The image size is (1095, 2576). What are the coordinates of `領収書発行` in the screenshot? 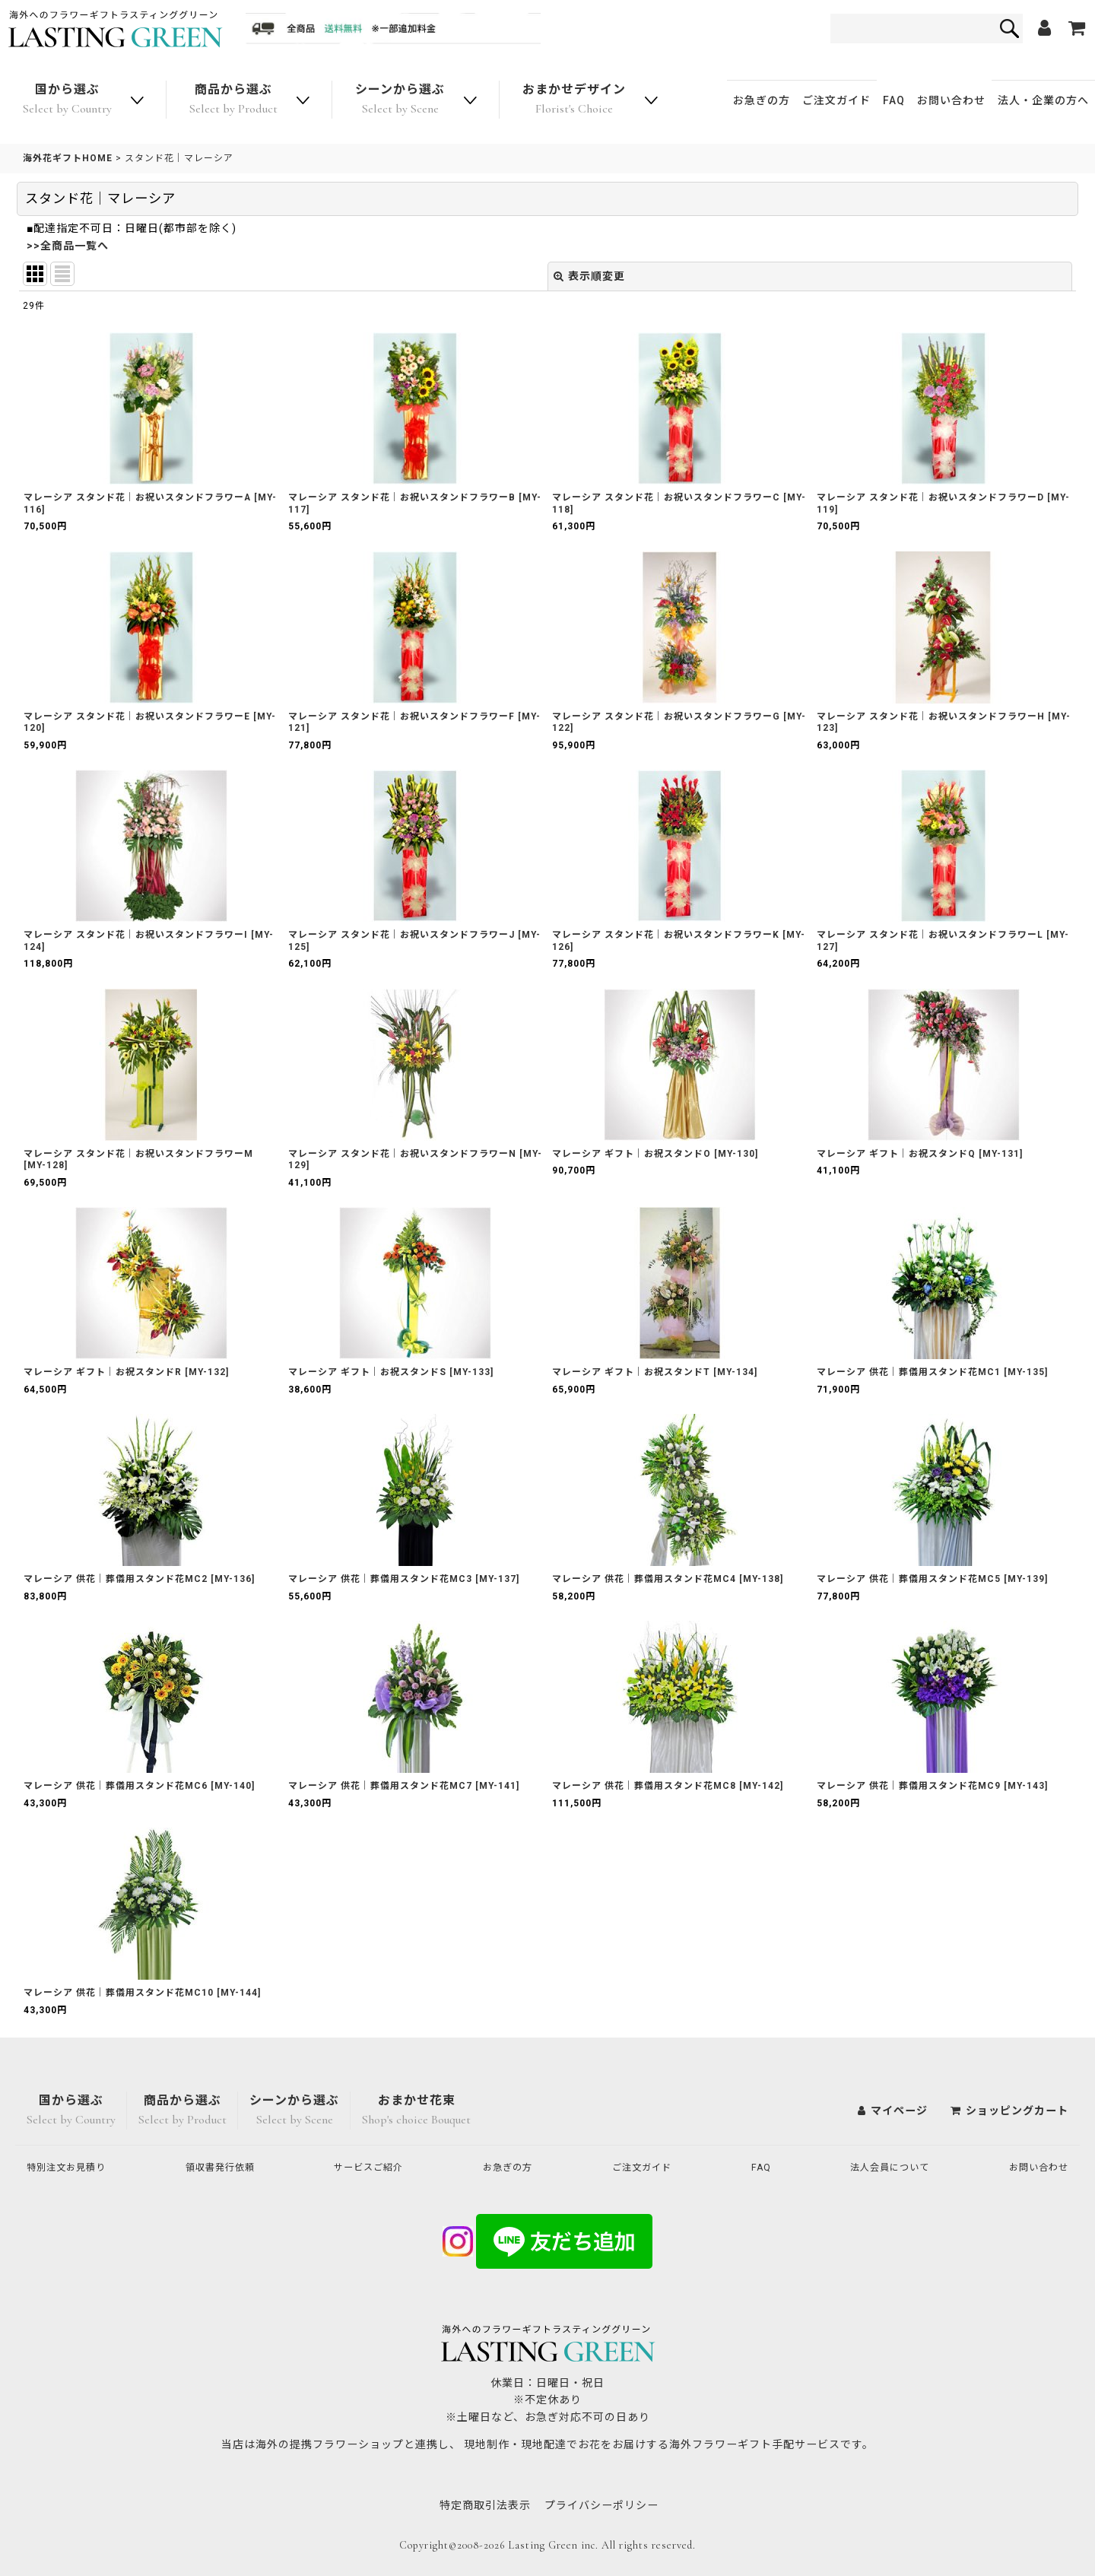 It's located at (227, 2167).